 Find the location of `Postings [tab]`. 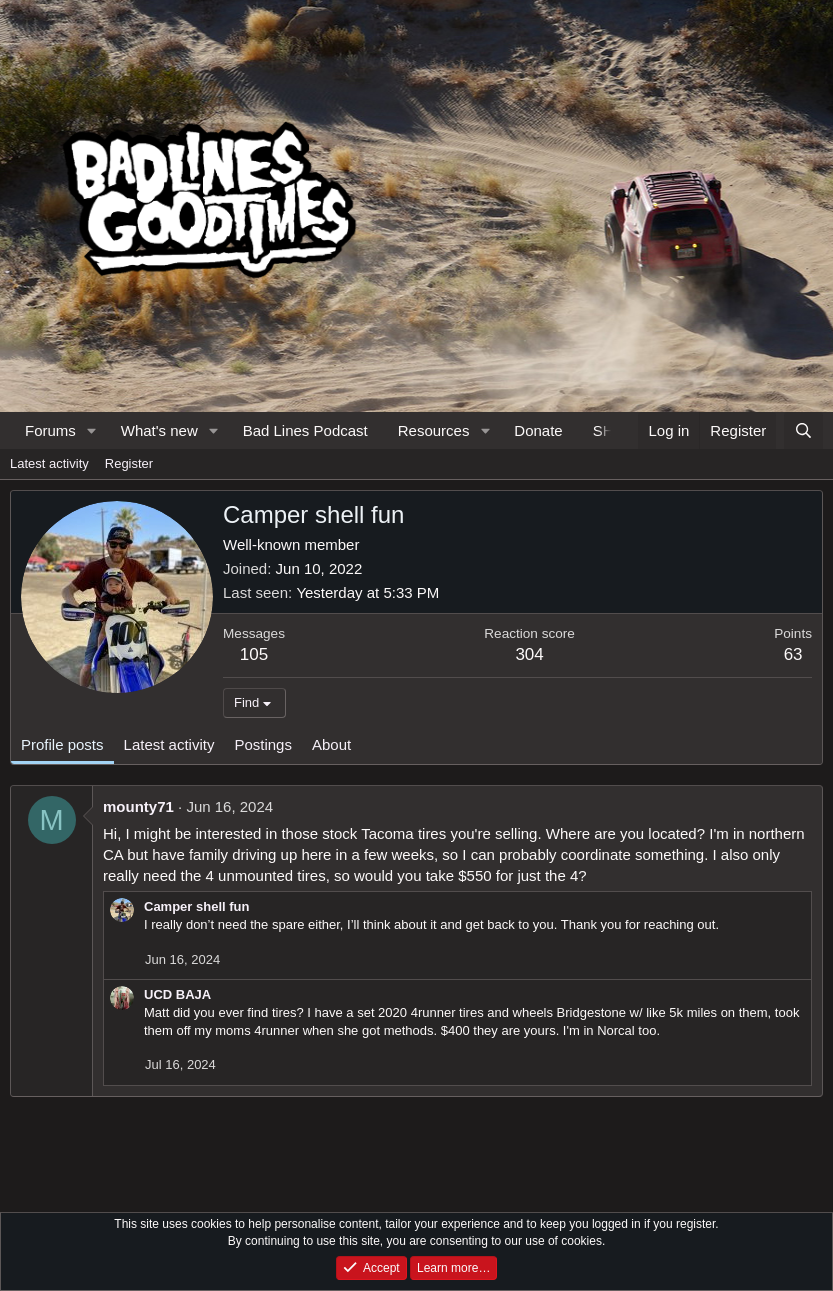

Postings [tab] is located at coordinates (263, 744).